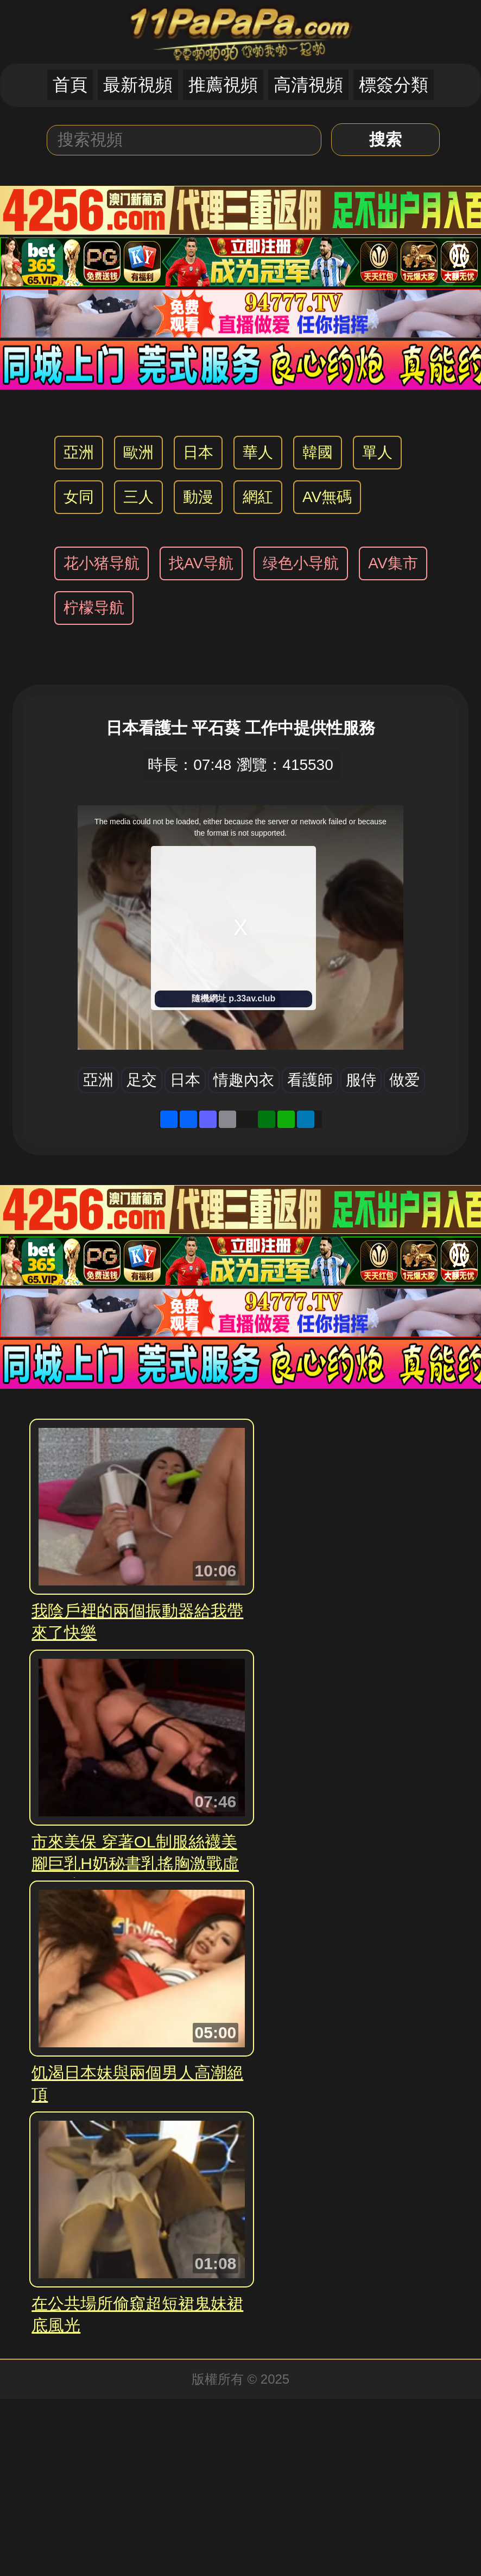 Image resolution: width=481 pixels, height=2576 pixels. What do you see at coordinates (79, 496) in the screenshot?
I see `女同` at bounding box center [79, 496].